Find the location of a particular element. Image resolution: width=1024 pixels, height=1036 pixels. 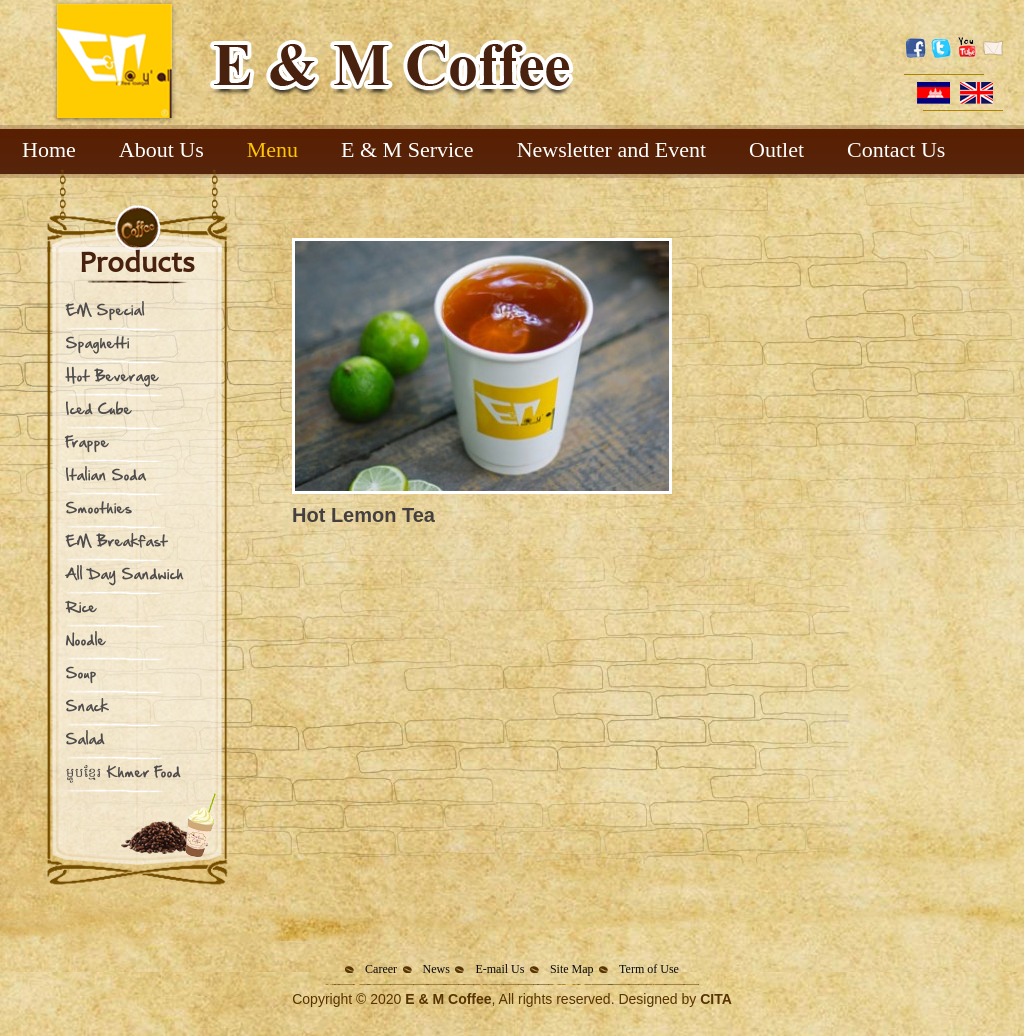

Noodle is located at coordinates (86, 639).